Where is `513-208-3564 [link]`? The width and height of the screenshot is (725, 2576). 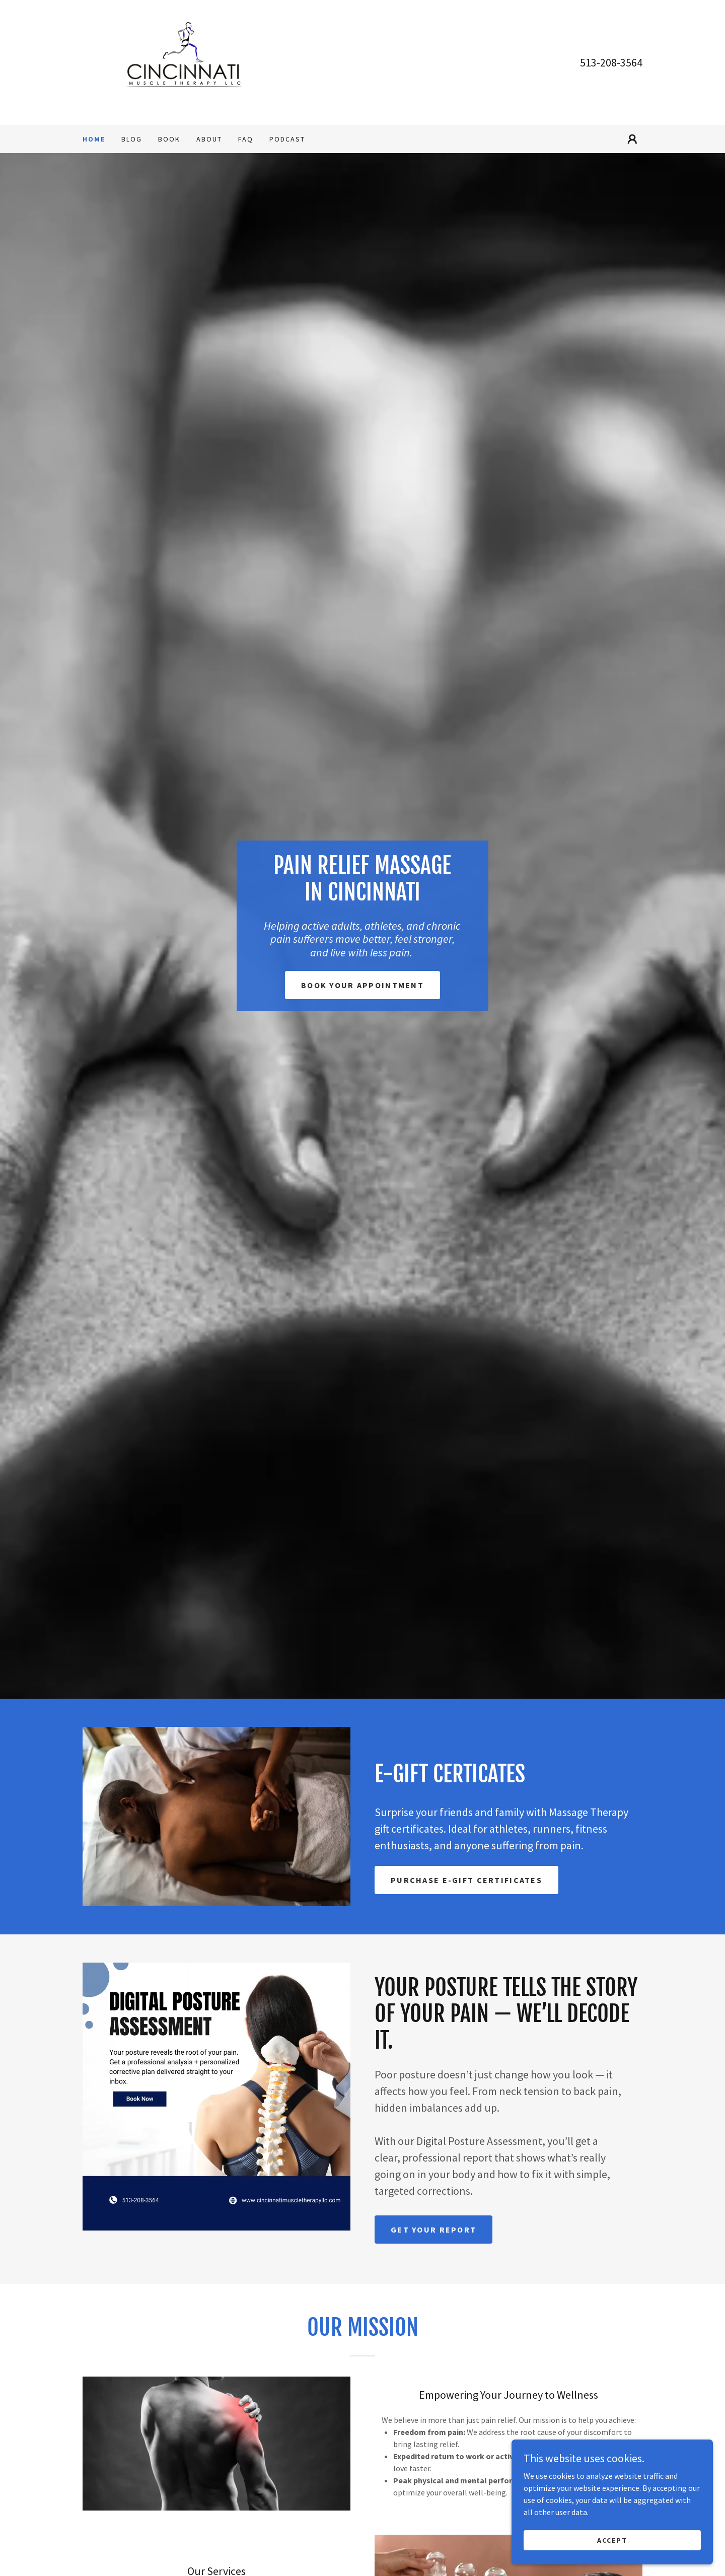
513-208-3564 [link] is located at coordinates (611, 62).